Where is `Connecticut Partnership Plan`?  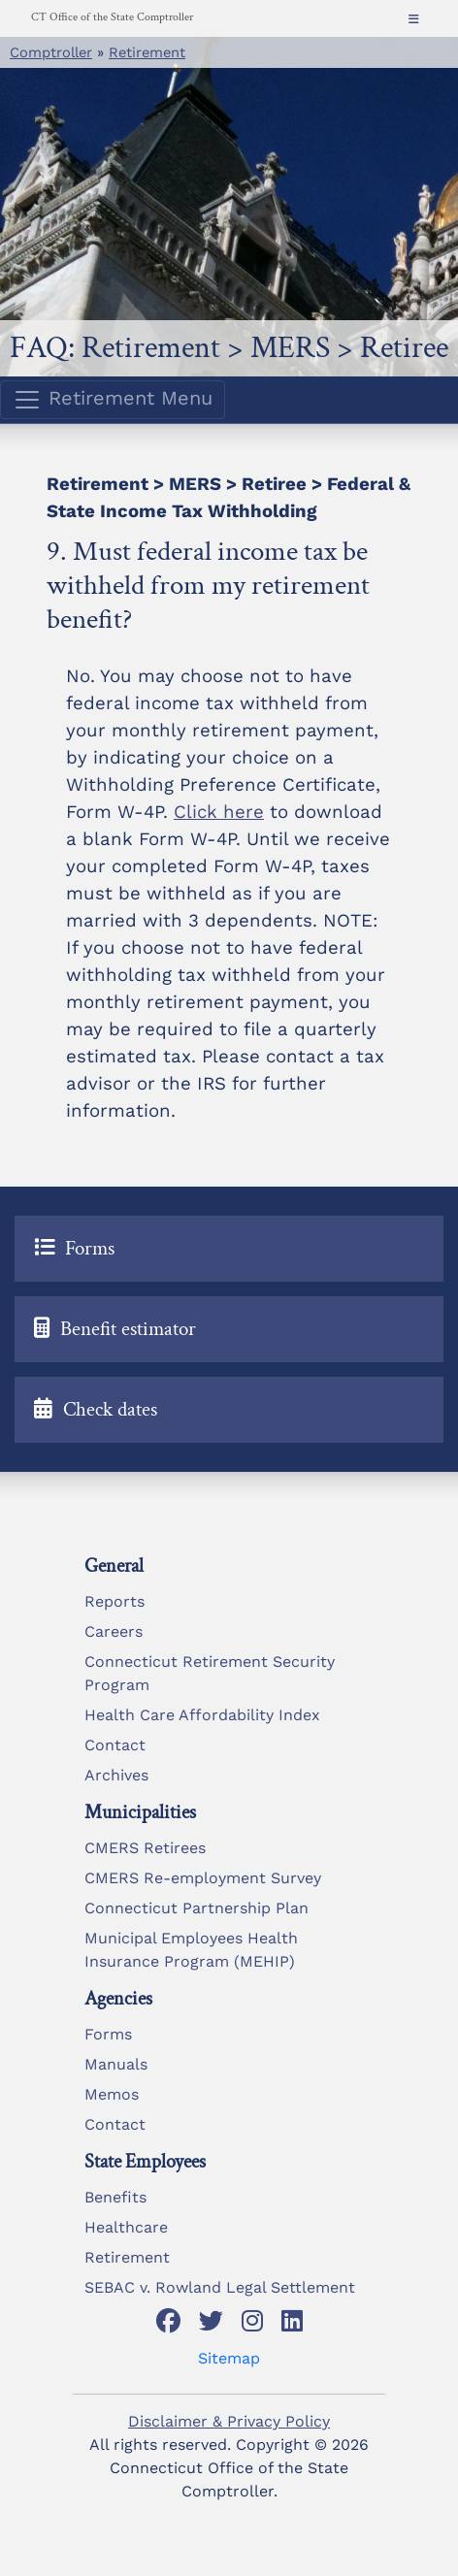 Connecticut Partnership Plan is located at coordinates (196, 1908).